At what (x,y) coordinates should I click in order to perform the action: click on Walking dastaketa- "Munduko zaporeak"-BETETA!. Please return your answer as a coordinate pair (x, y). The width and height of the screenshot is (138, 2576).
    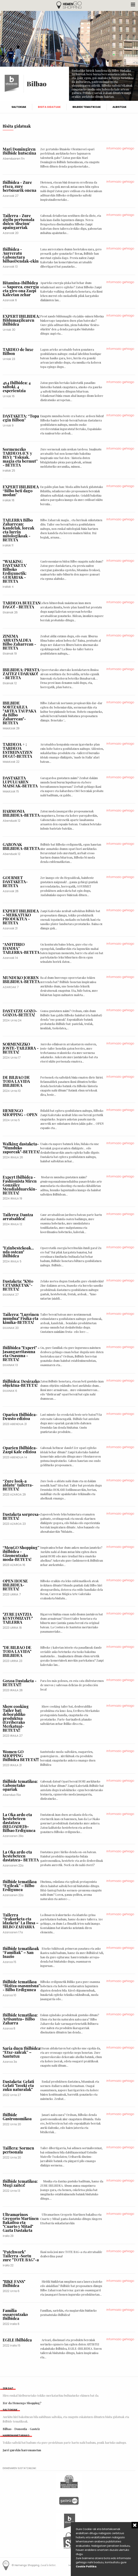
    Looking at the image, I should click on (21, 1147).